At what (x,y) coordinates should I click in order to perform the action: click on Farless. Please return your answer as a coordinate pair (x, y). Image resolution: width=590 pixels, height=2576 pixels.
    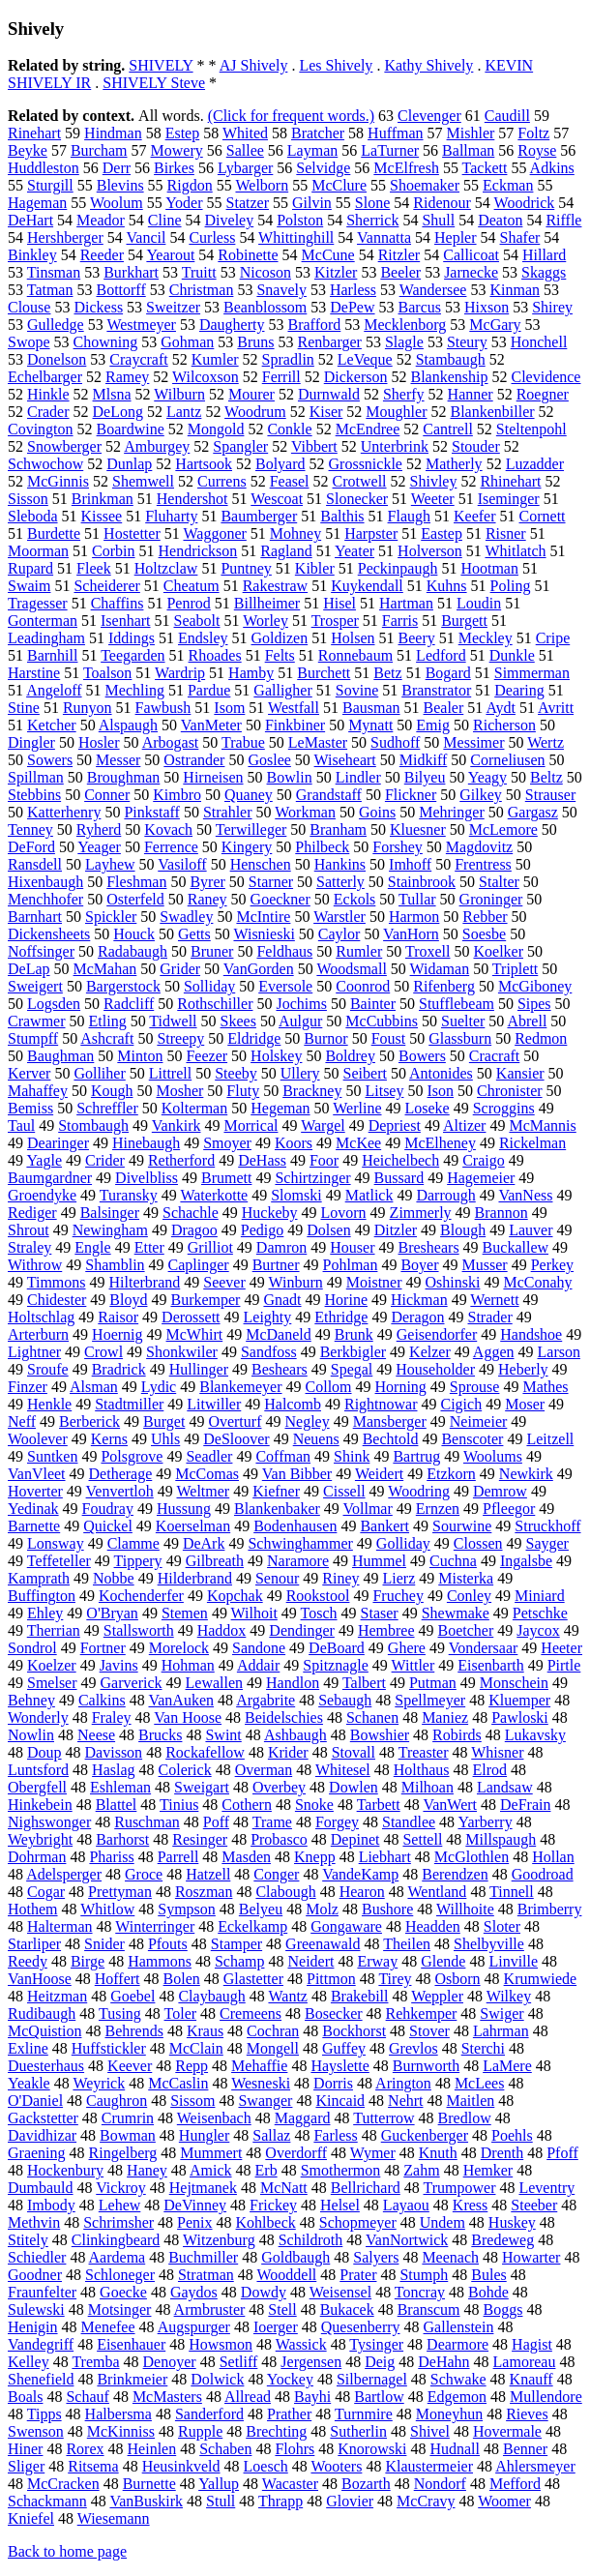
    Looking at the image, I should click on (335, 2135).